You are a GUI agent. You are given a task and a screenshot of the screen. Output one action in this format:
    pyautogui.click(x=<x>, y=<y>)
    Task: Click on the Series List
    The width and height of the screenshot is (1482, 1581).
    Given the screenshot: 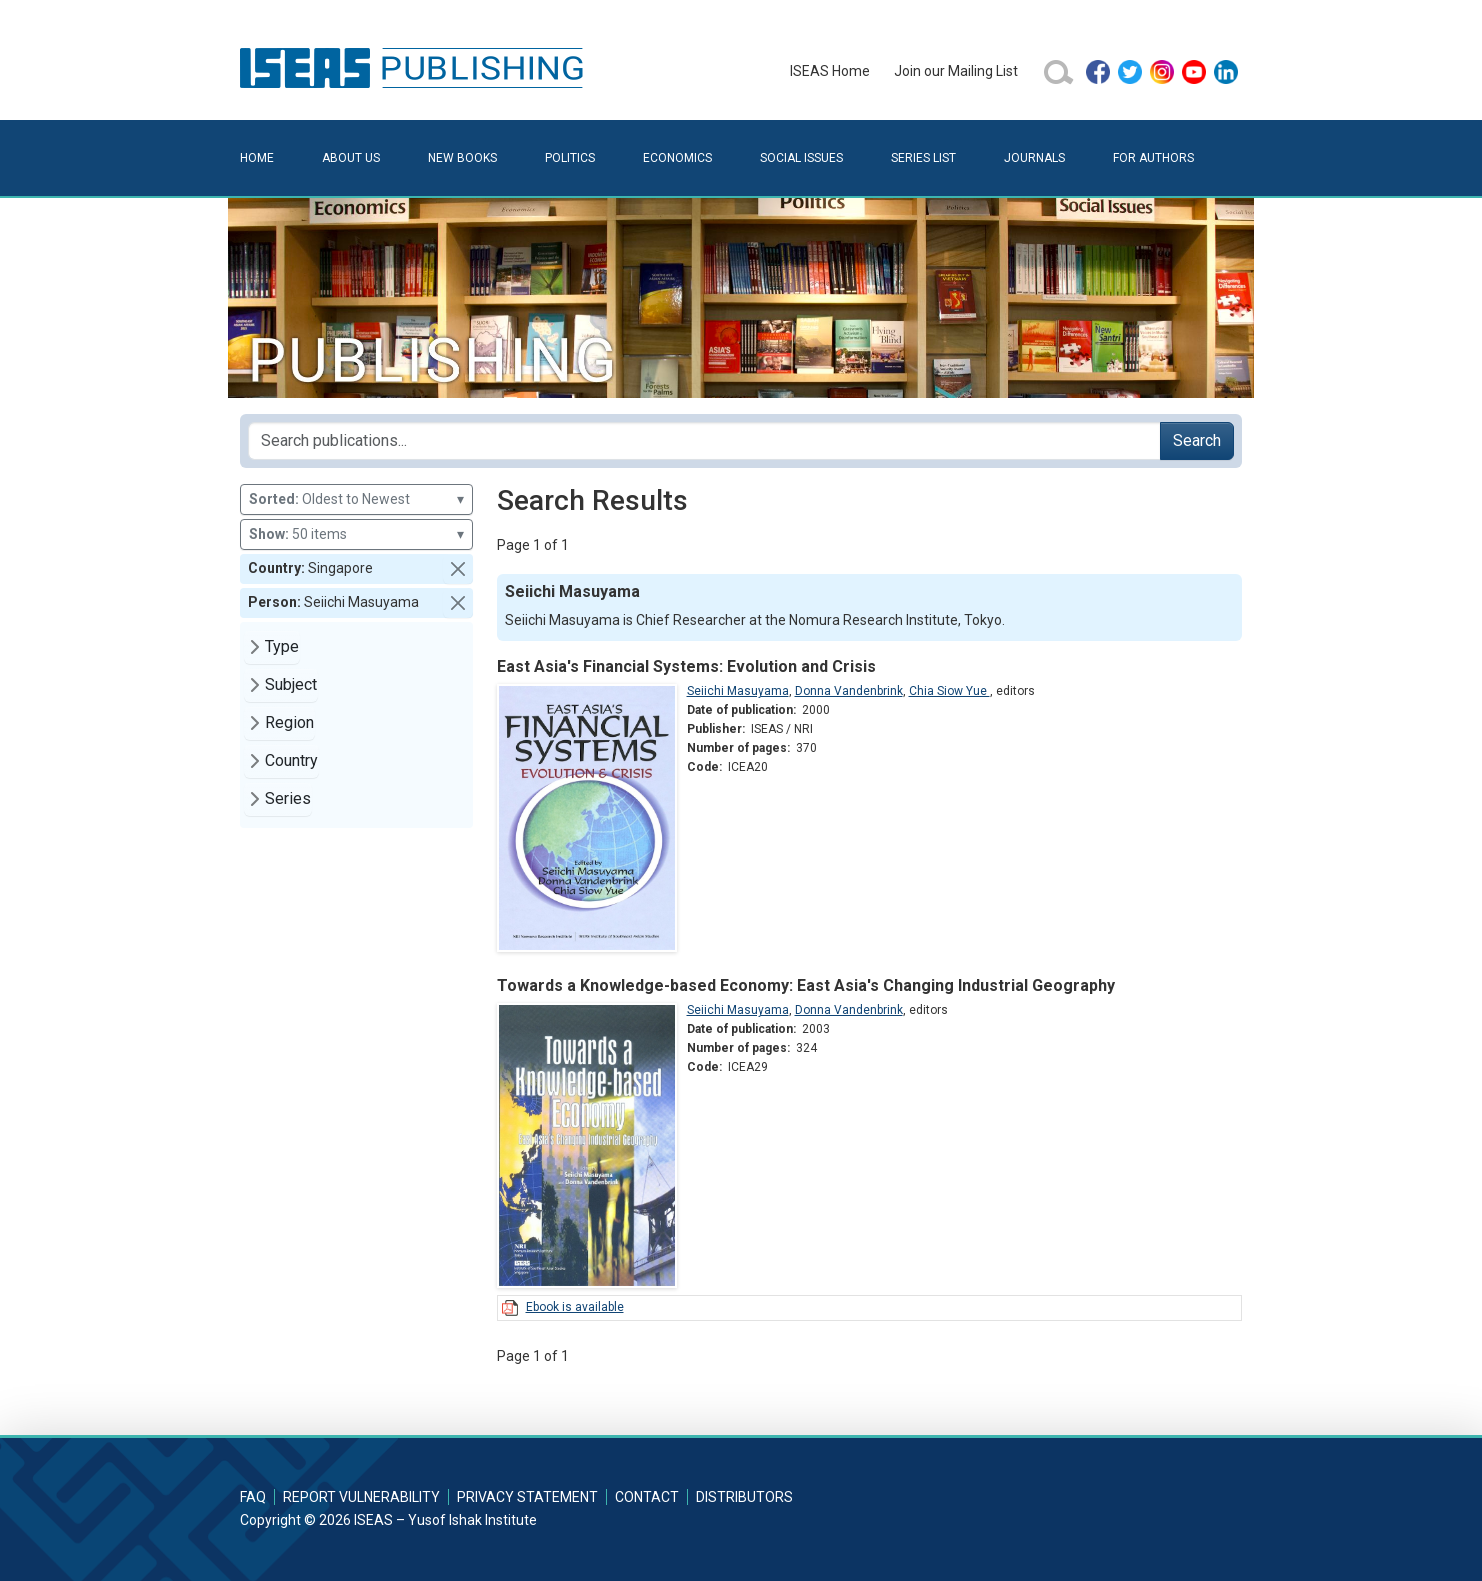 What is the action you would take?
    pyautogui.click(x=923, y=158)
    